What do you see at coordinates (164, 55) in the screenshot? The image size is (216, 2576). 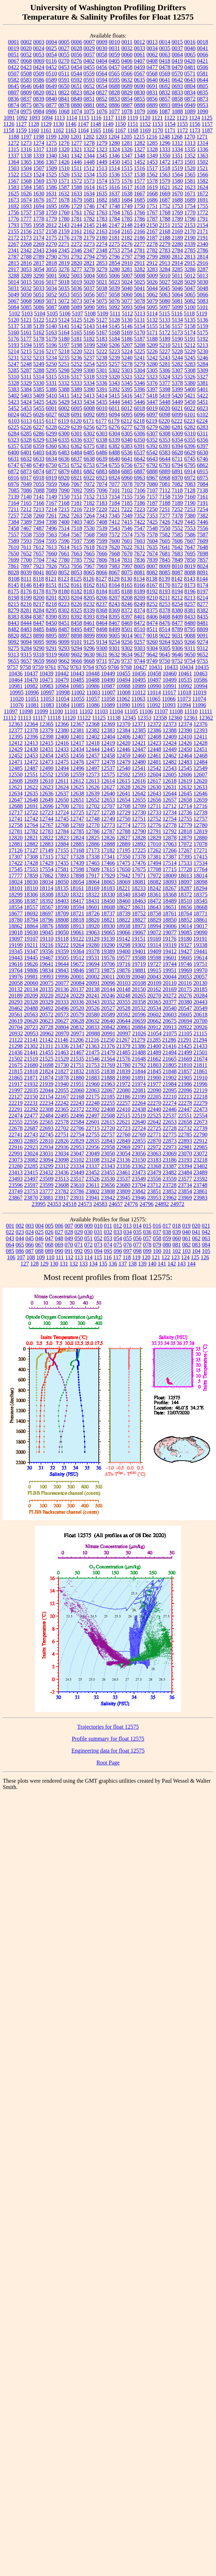 I see `0063` at bounding box center [164, 55].